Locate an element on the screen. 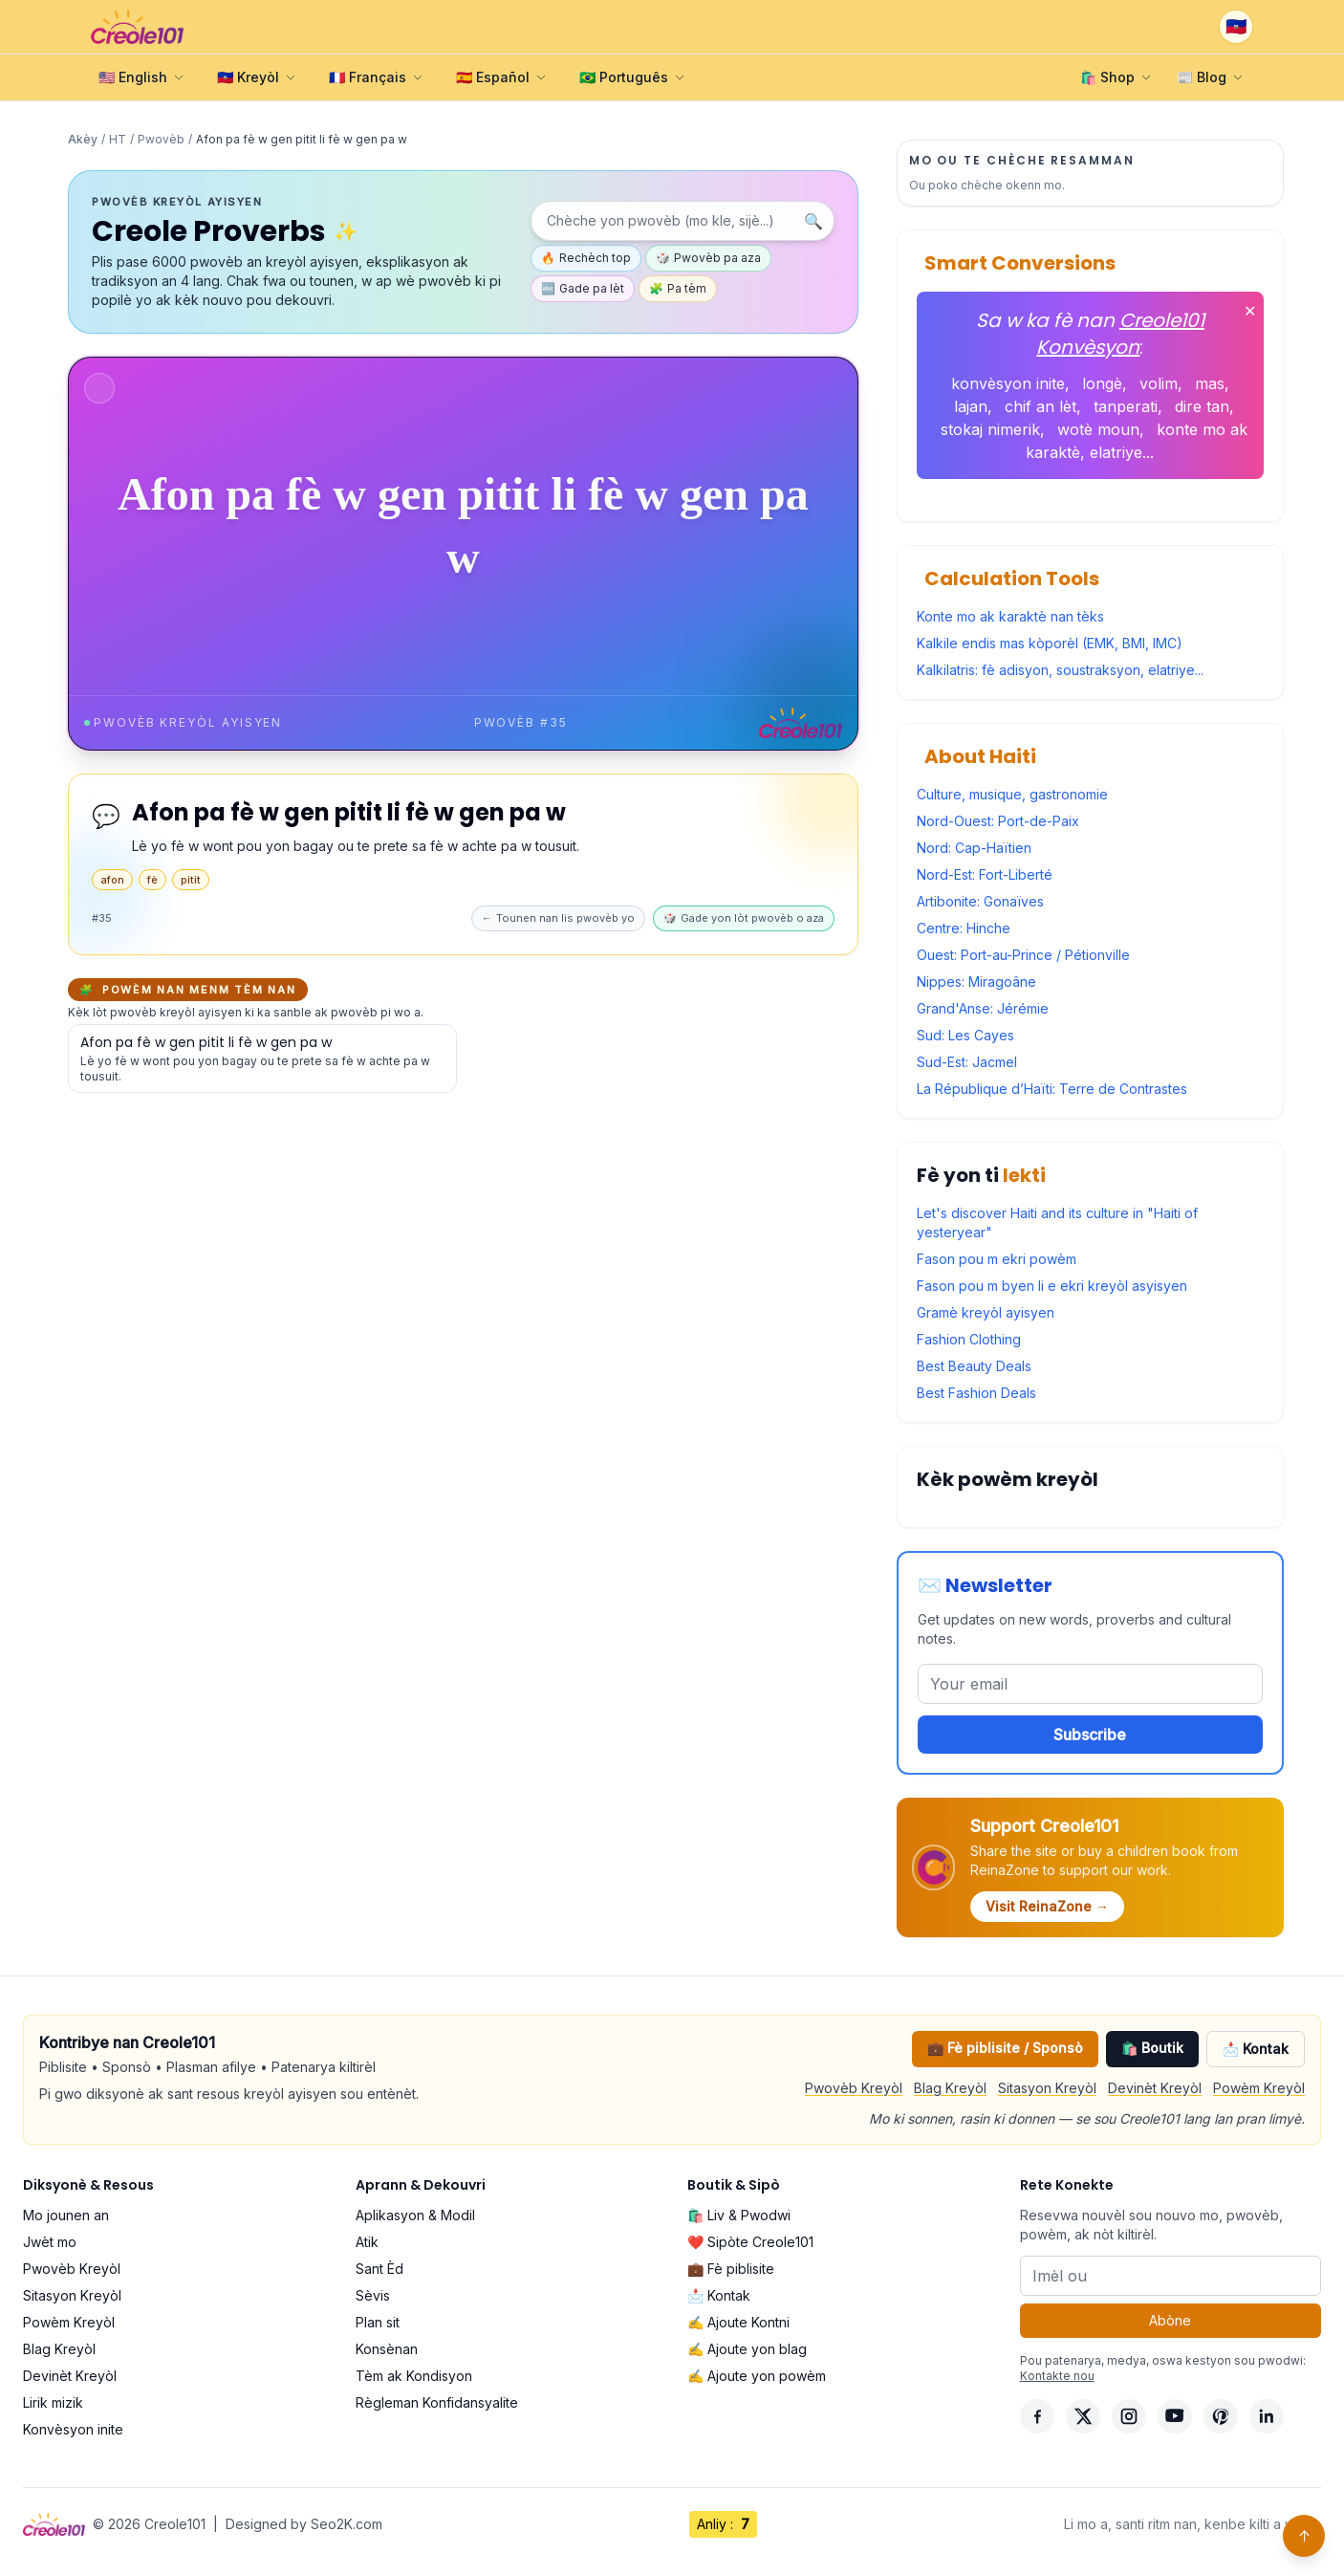 This screenshot has width=1344, height=2576. Gramè kreyòl ayisyen is located at coordinates (985, 1312).